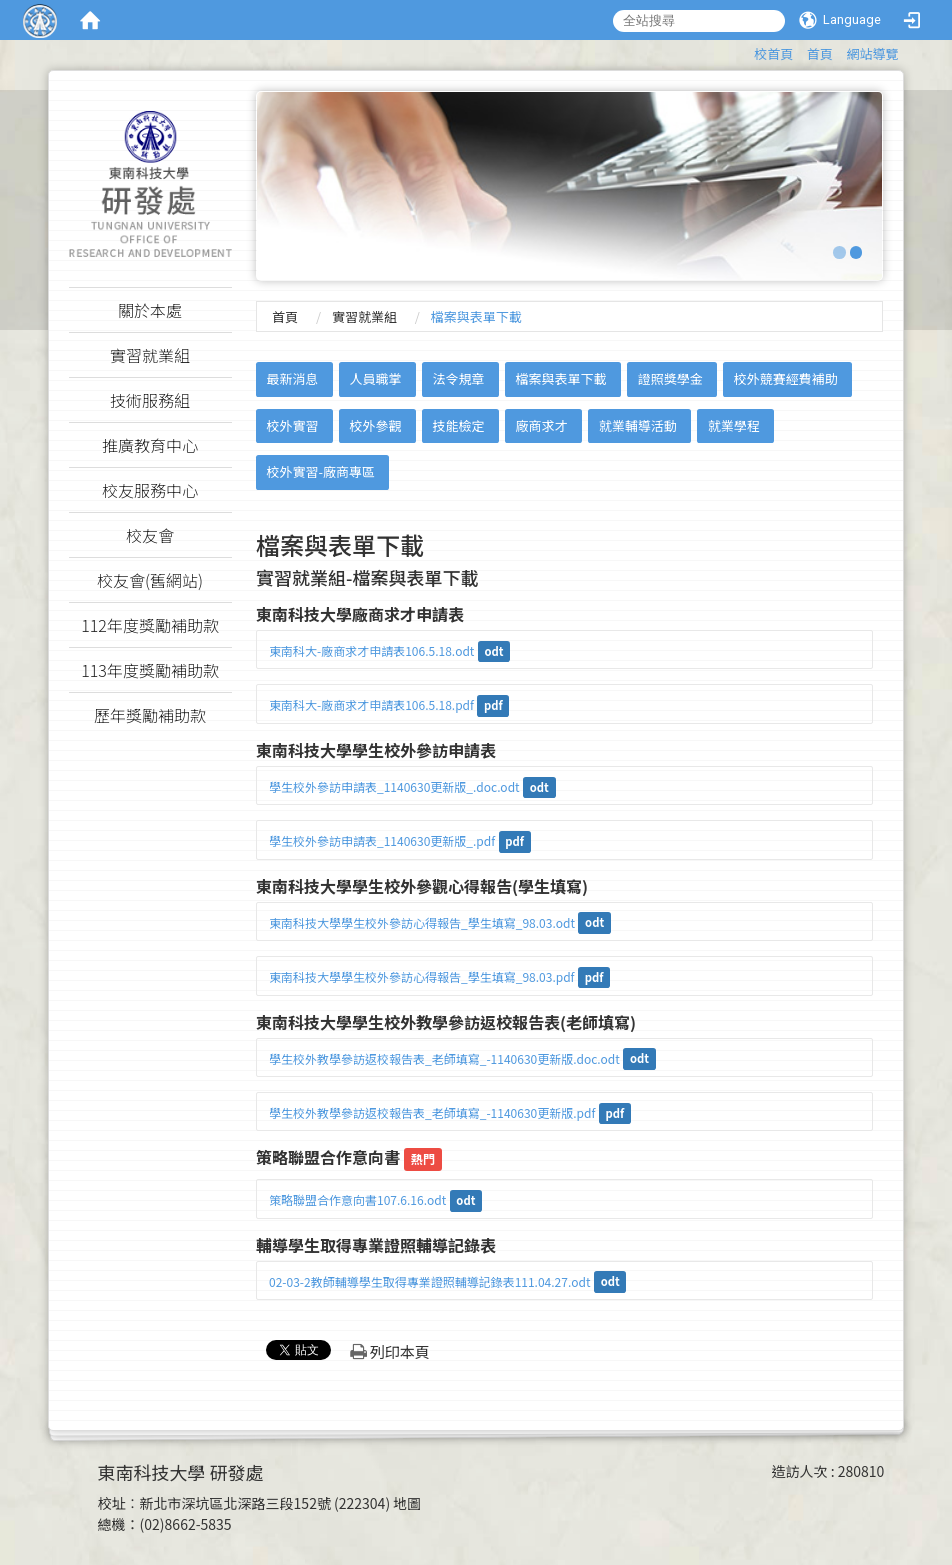 This screenshot has width=952, height=1565. Describe the element at coordinates (542, 425) in the screenshot. I see `廠商求才` at that location.